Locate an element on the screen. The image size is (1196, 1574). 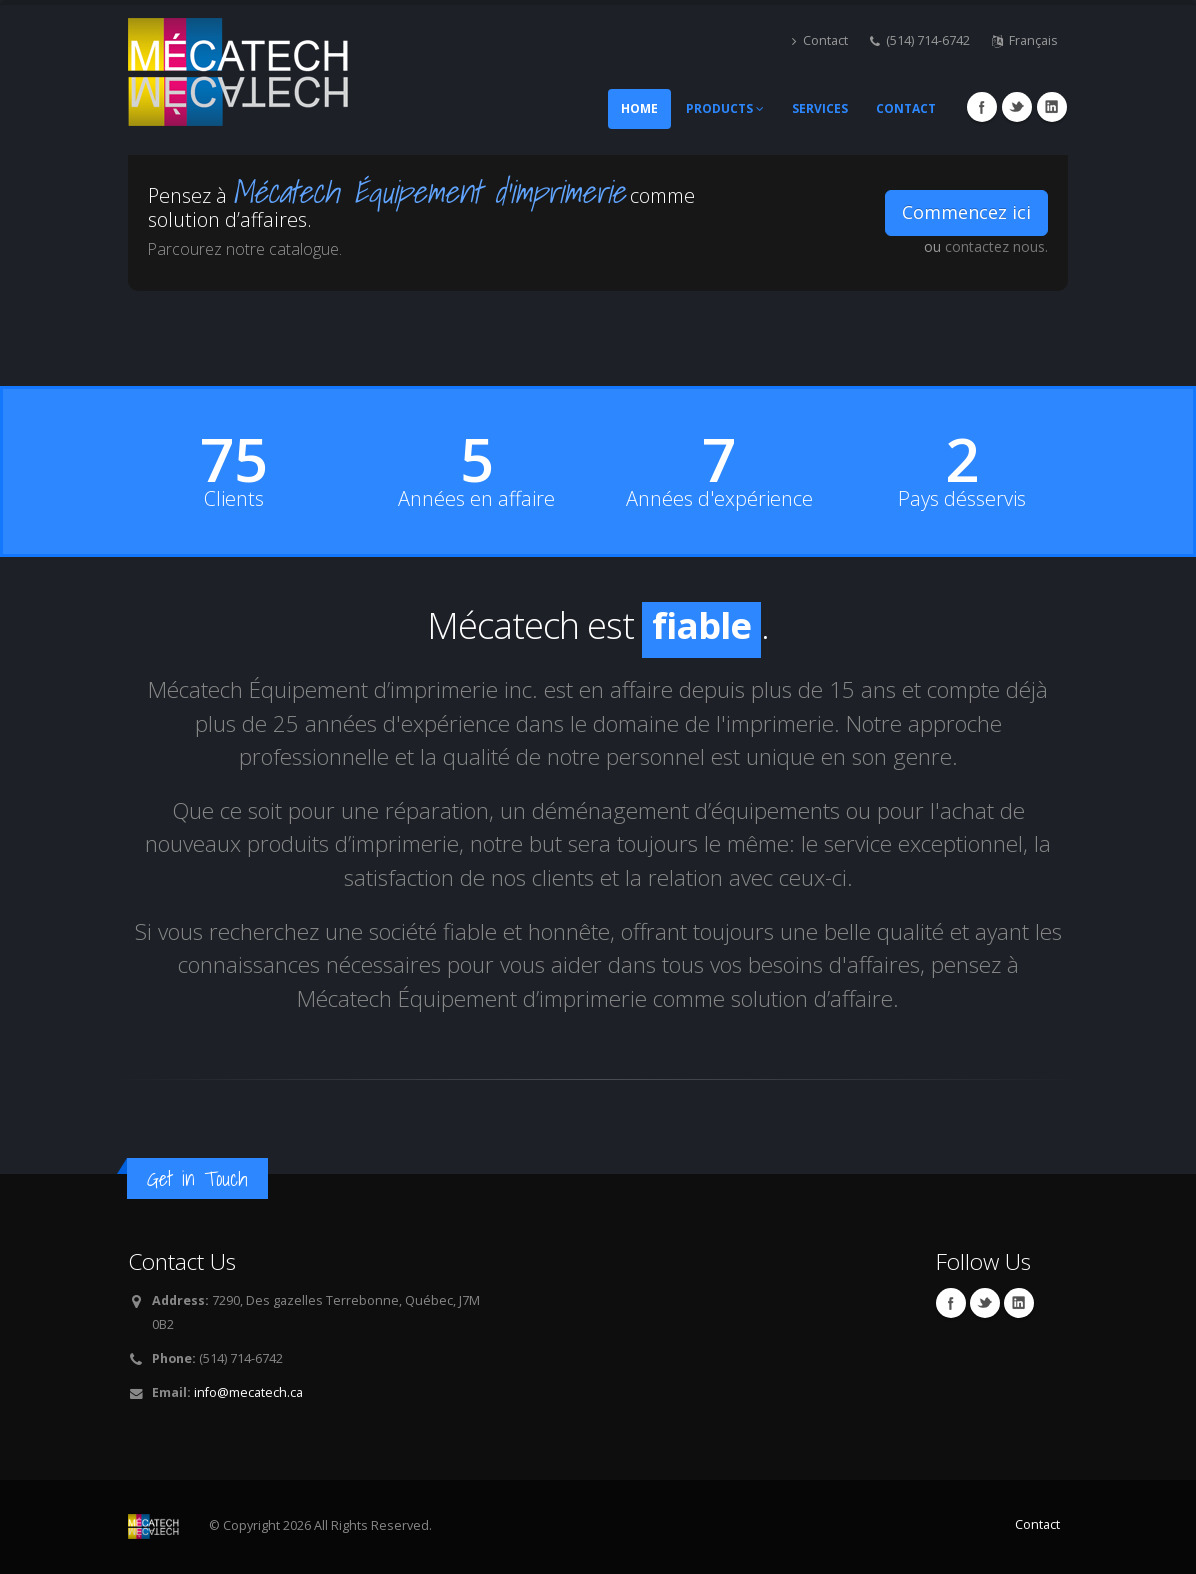
Home is located at coordinates (639, 108).